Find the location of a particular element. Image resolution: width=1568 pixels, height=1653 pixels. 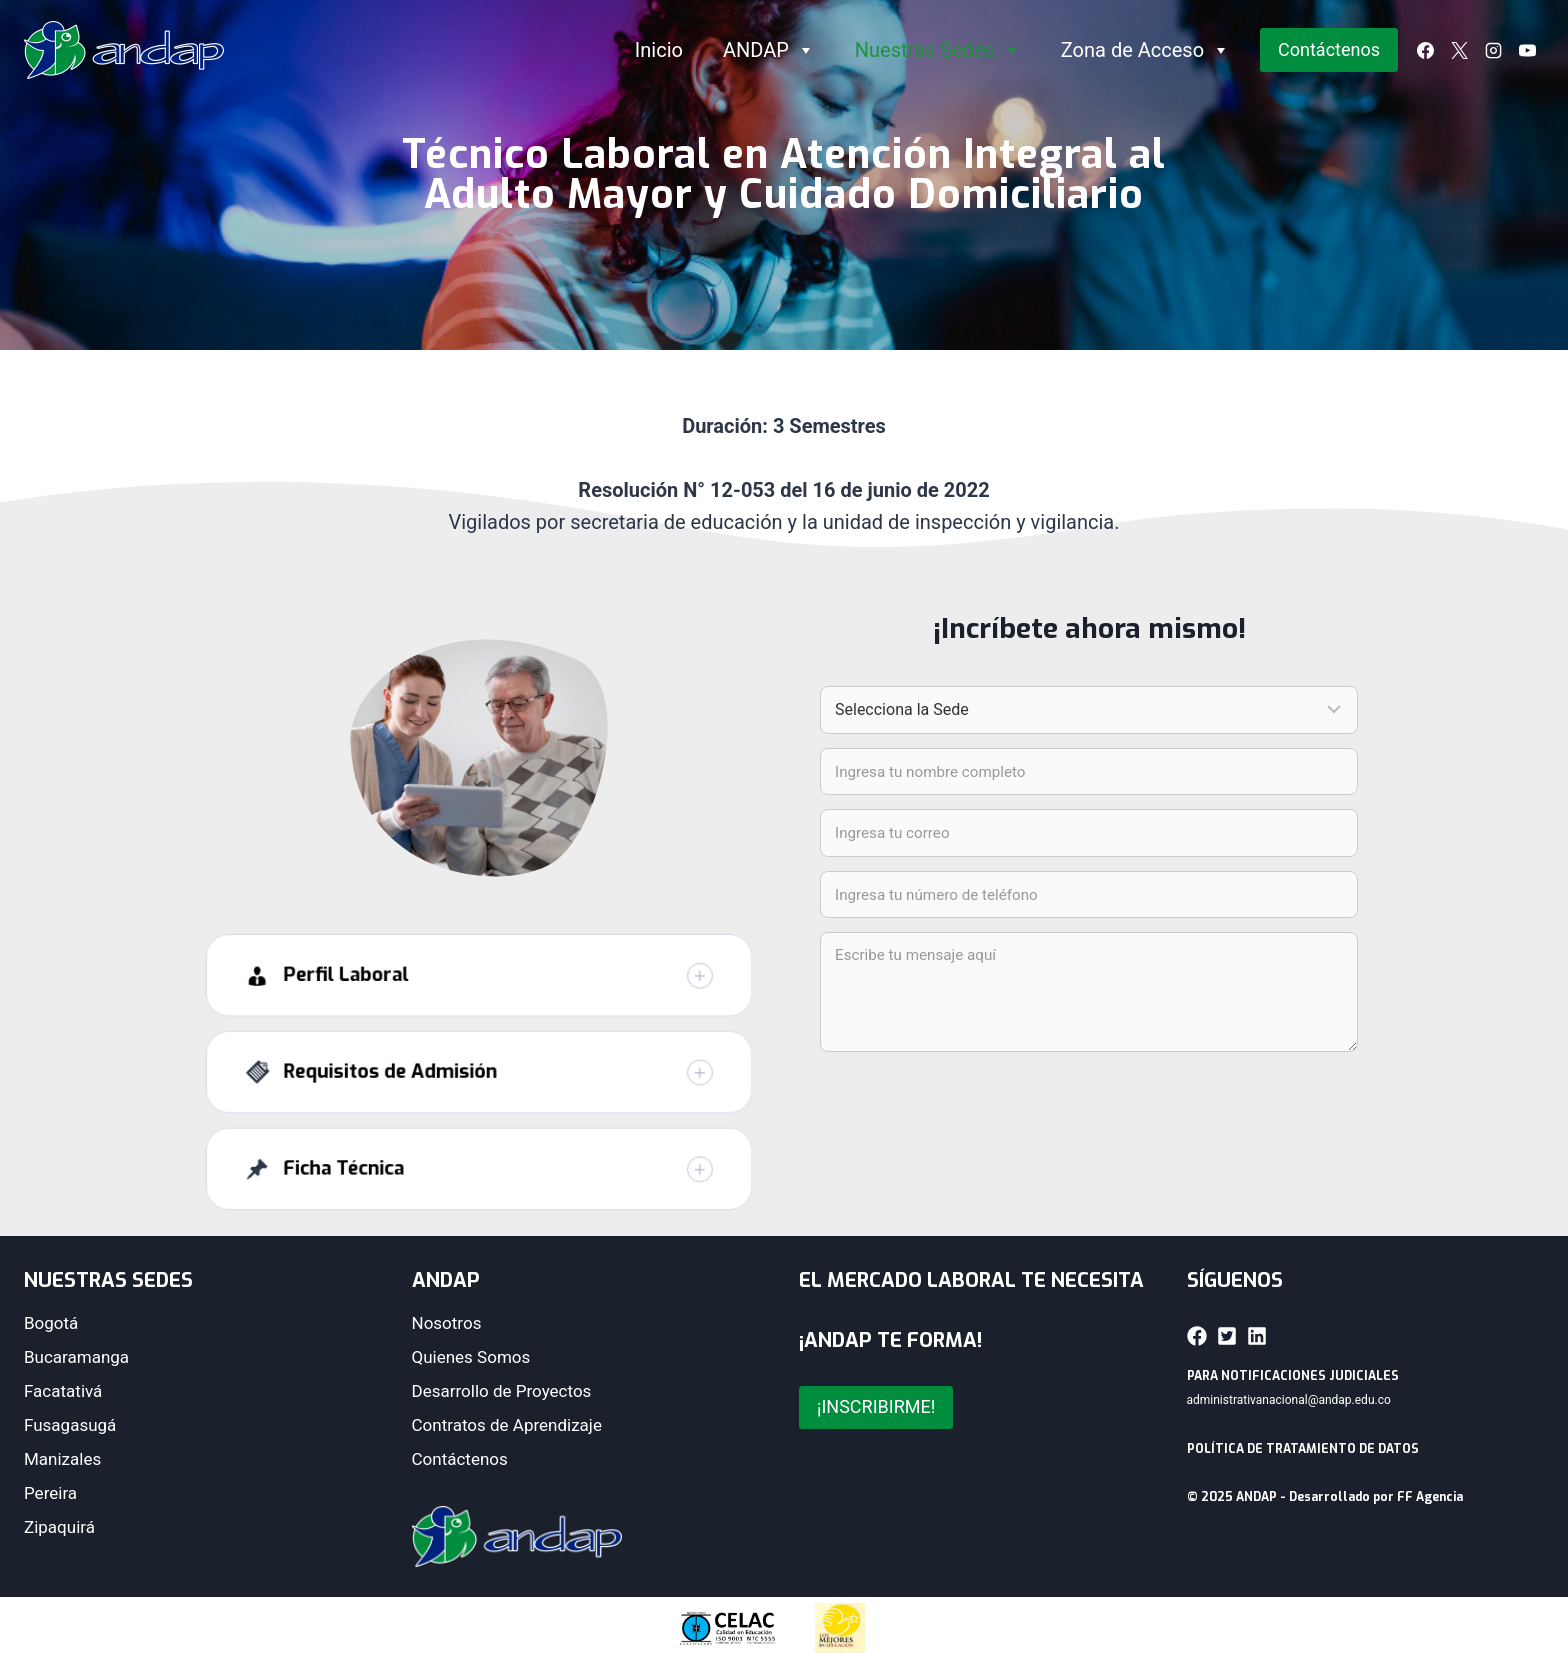

ANDAP is located at coordinates (769, 50).